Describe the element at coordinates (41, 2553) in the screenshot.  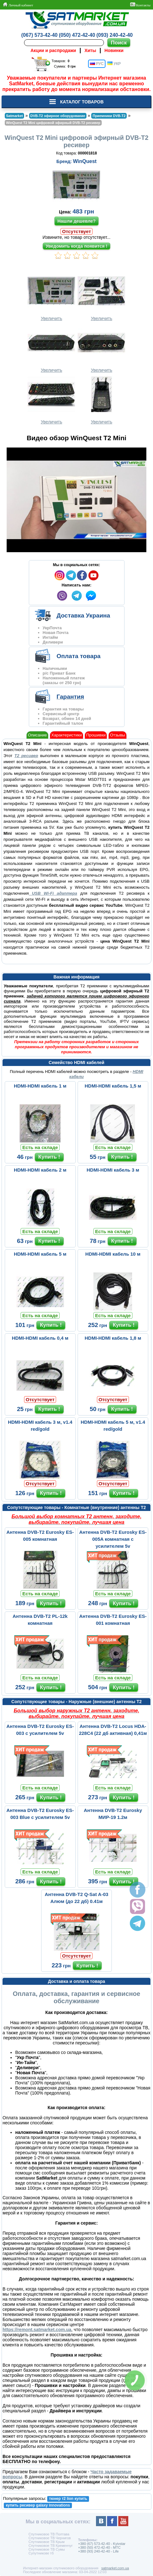
I see `Супутникове тб` at that location.